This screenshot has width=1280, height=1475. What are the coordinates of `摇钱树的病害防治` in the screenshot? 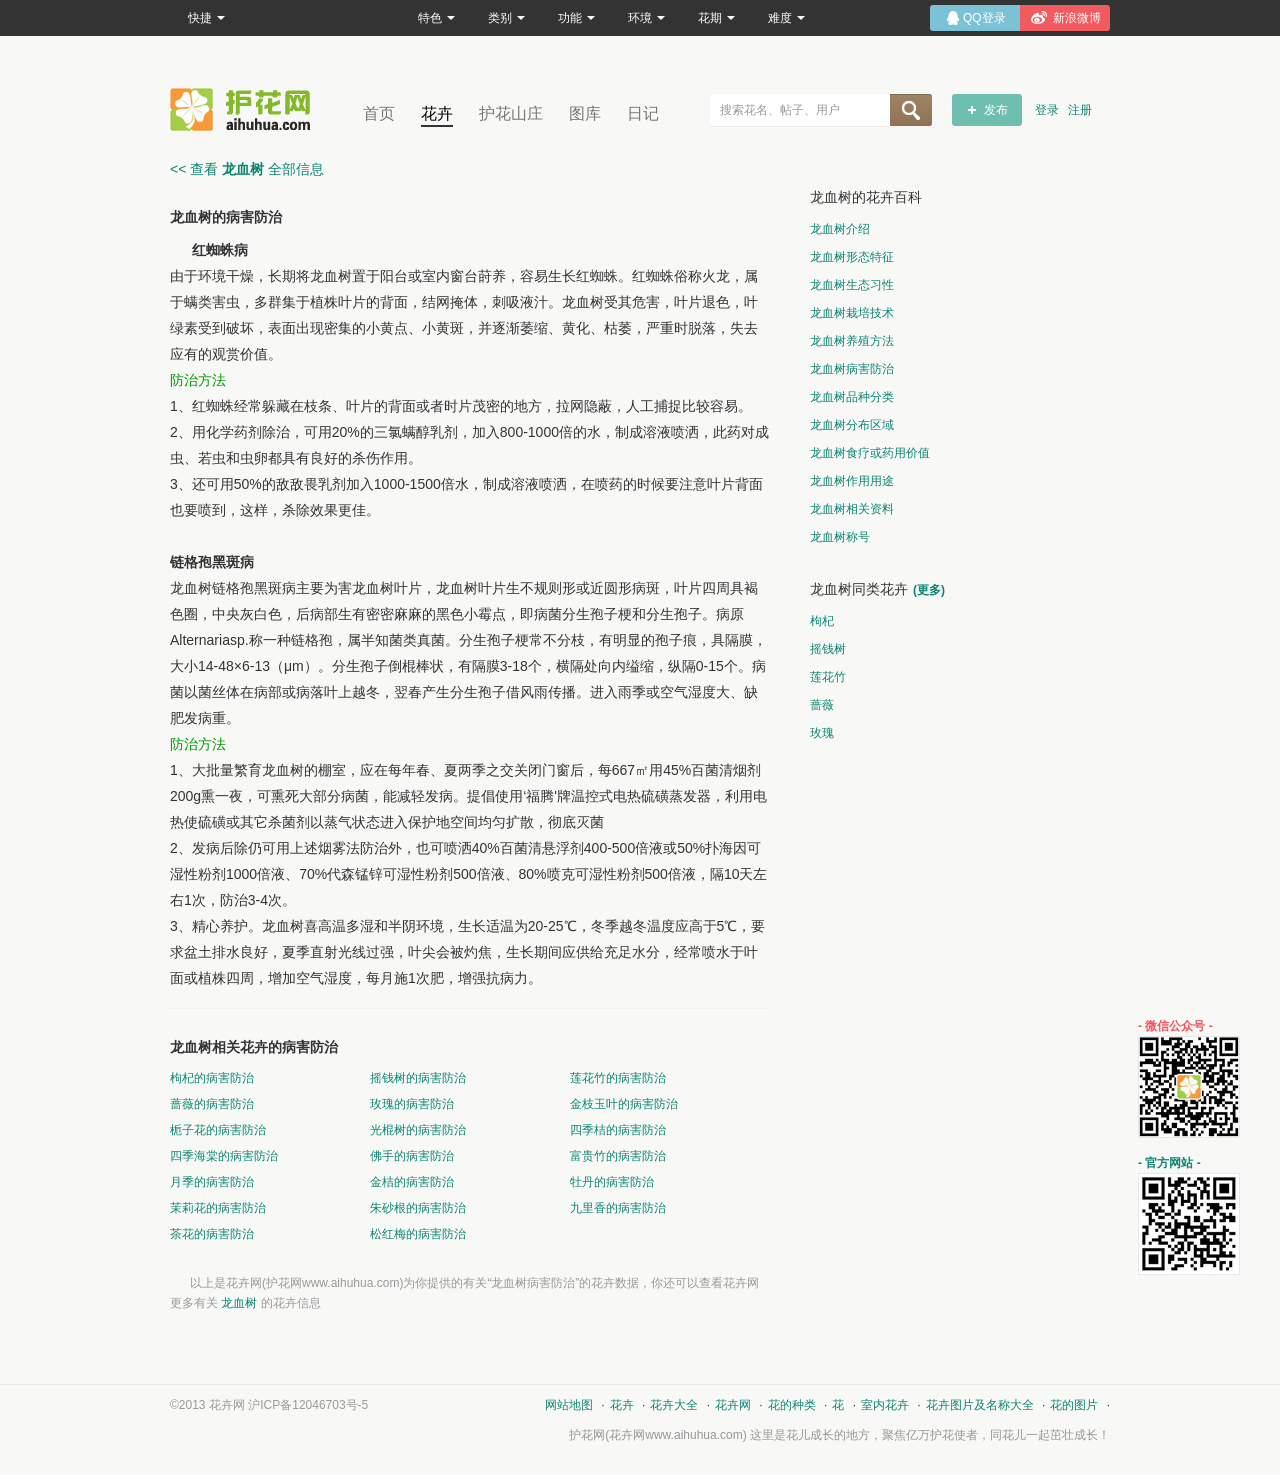 It's located at (418, 1078).